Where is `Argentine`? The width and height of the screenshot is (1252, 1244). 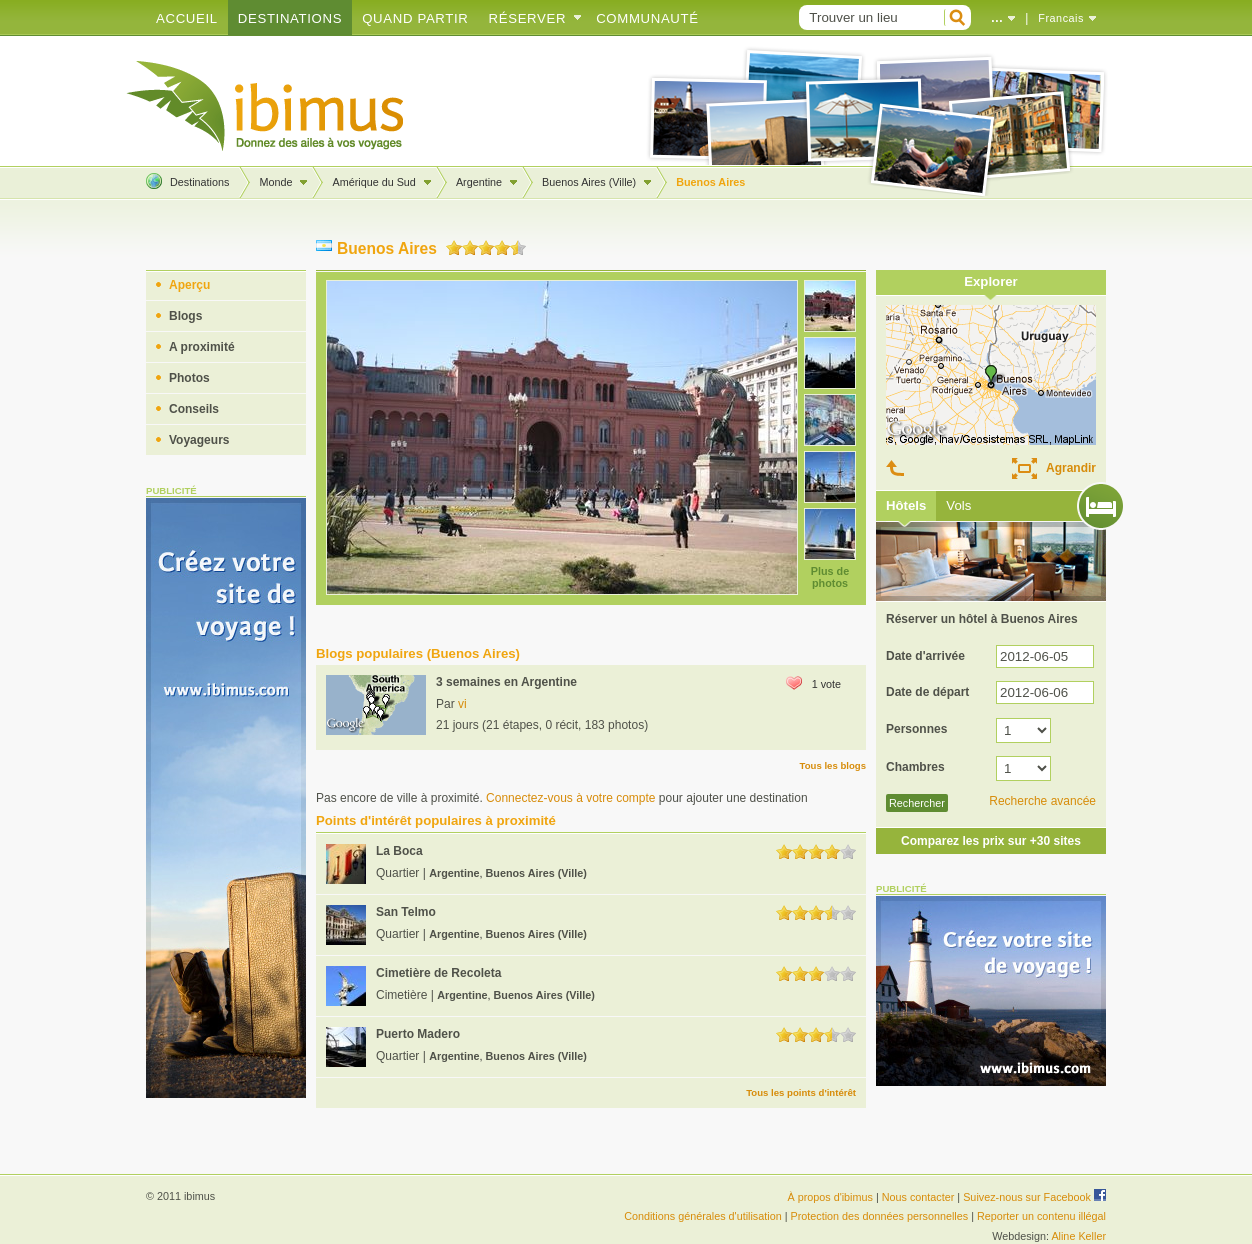
Argentine is located at coordinates (479, 182).